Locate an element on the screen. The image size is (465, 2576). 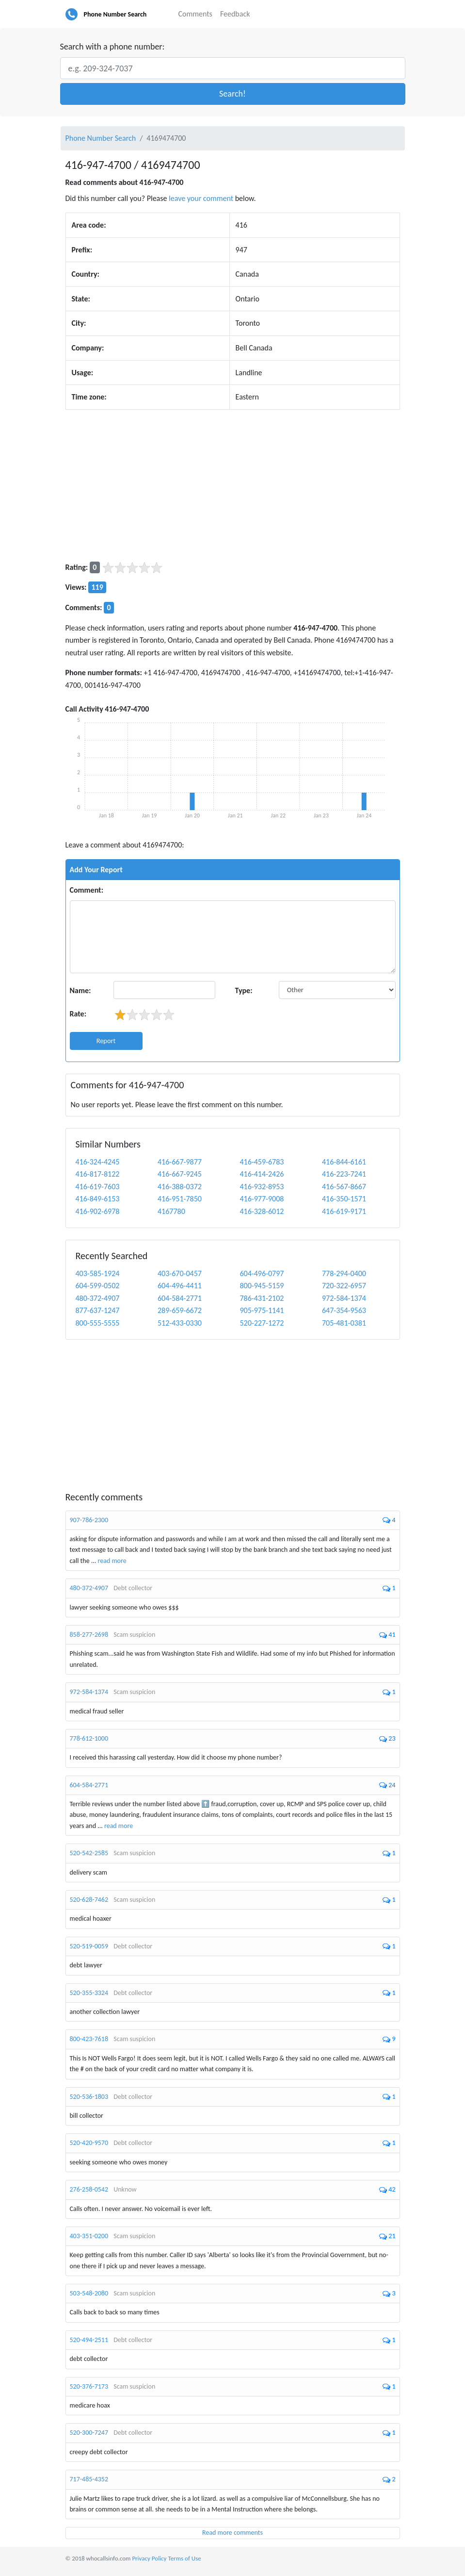
512-433-0330 is located at coordinates (180, 1323).